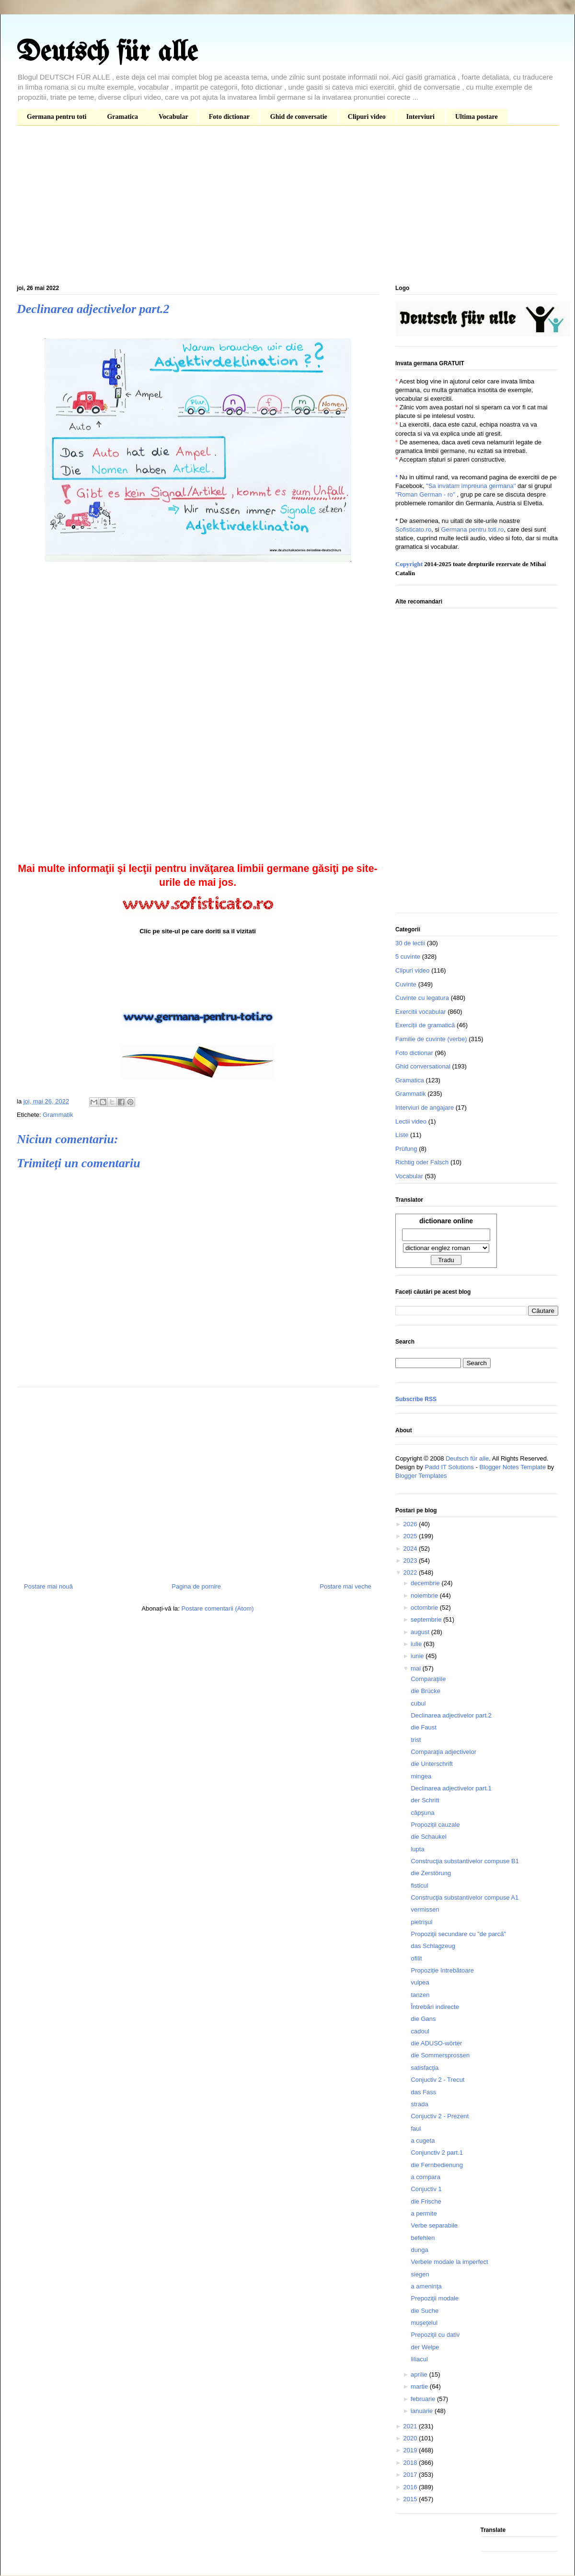 This screenshot has width=575, height=2576. Describe the element at coordinates (411, 1524) in the screenshot. I see `2026` at that location.